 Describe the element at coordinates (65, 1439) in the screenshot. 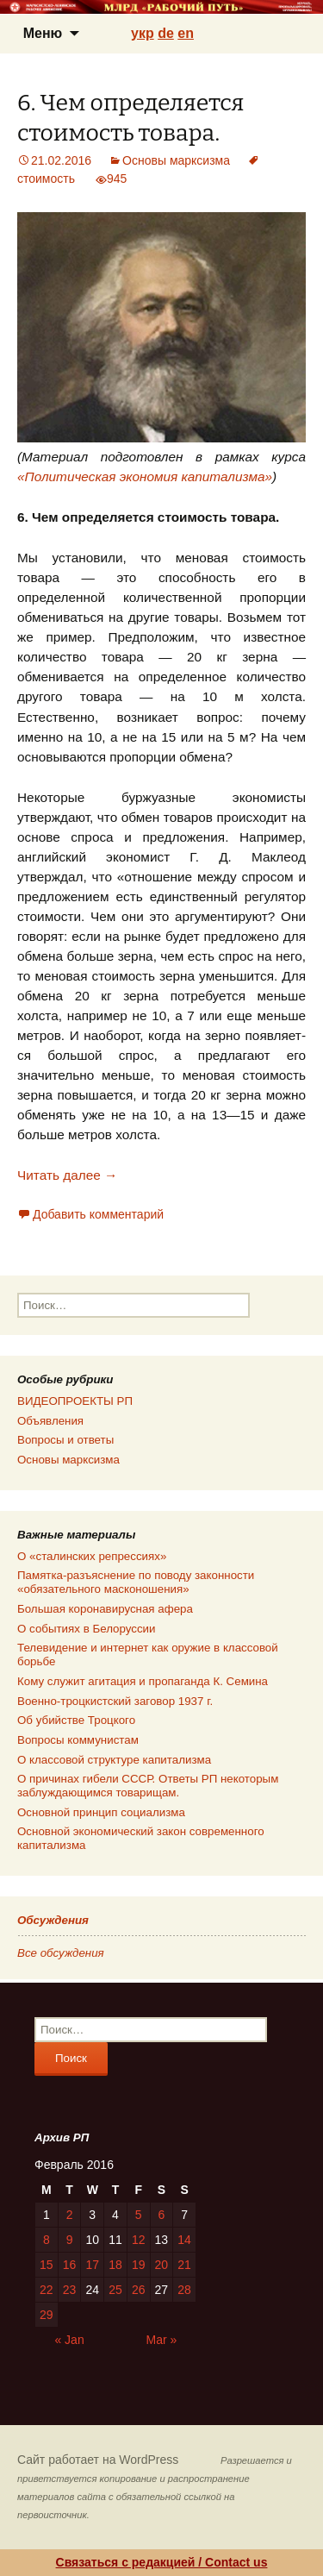

I see `Вопросы и ответы` at that location.